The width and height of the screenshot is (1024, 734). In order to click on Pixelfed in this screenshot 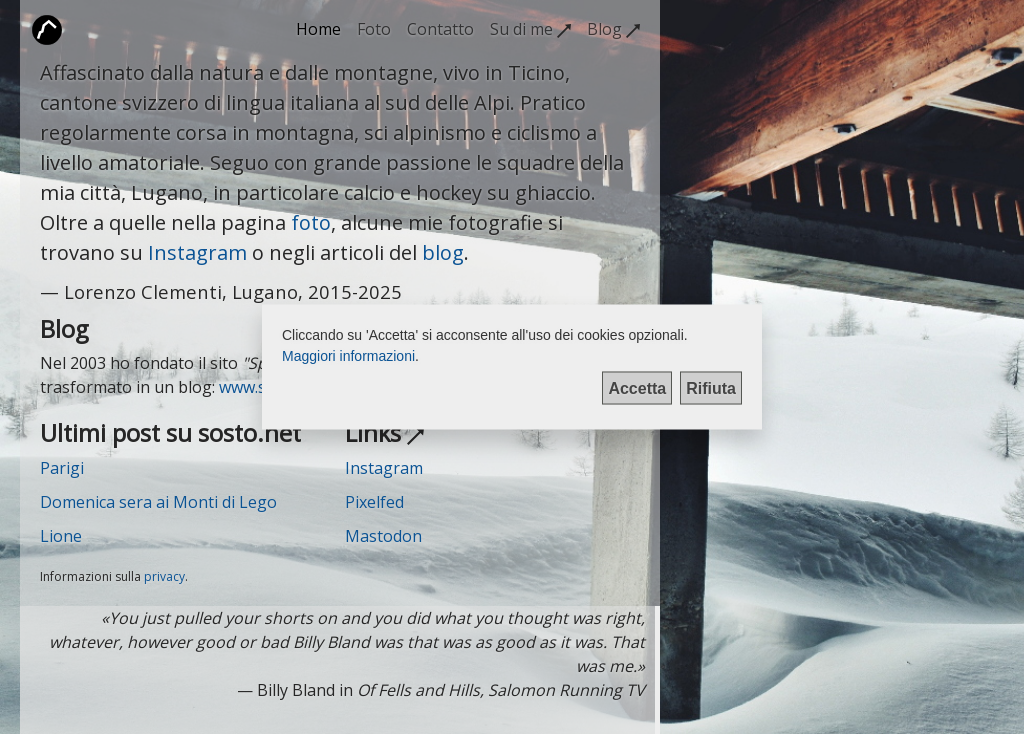, I will do `click(374, 502)`.